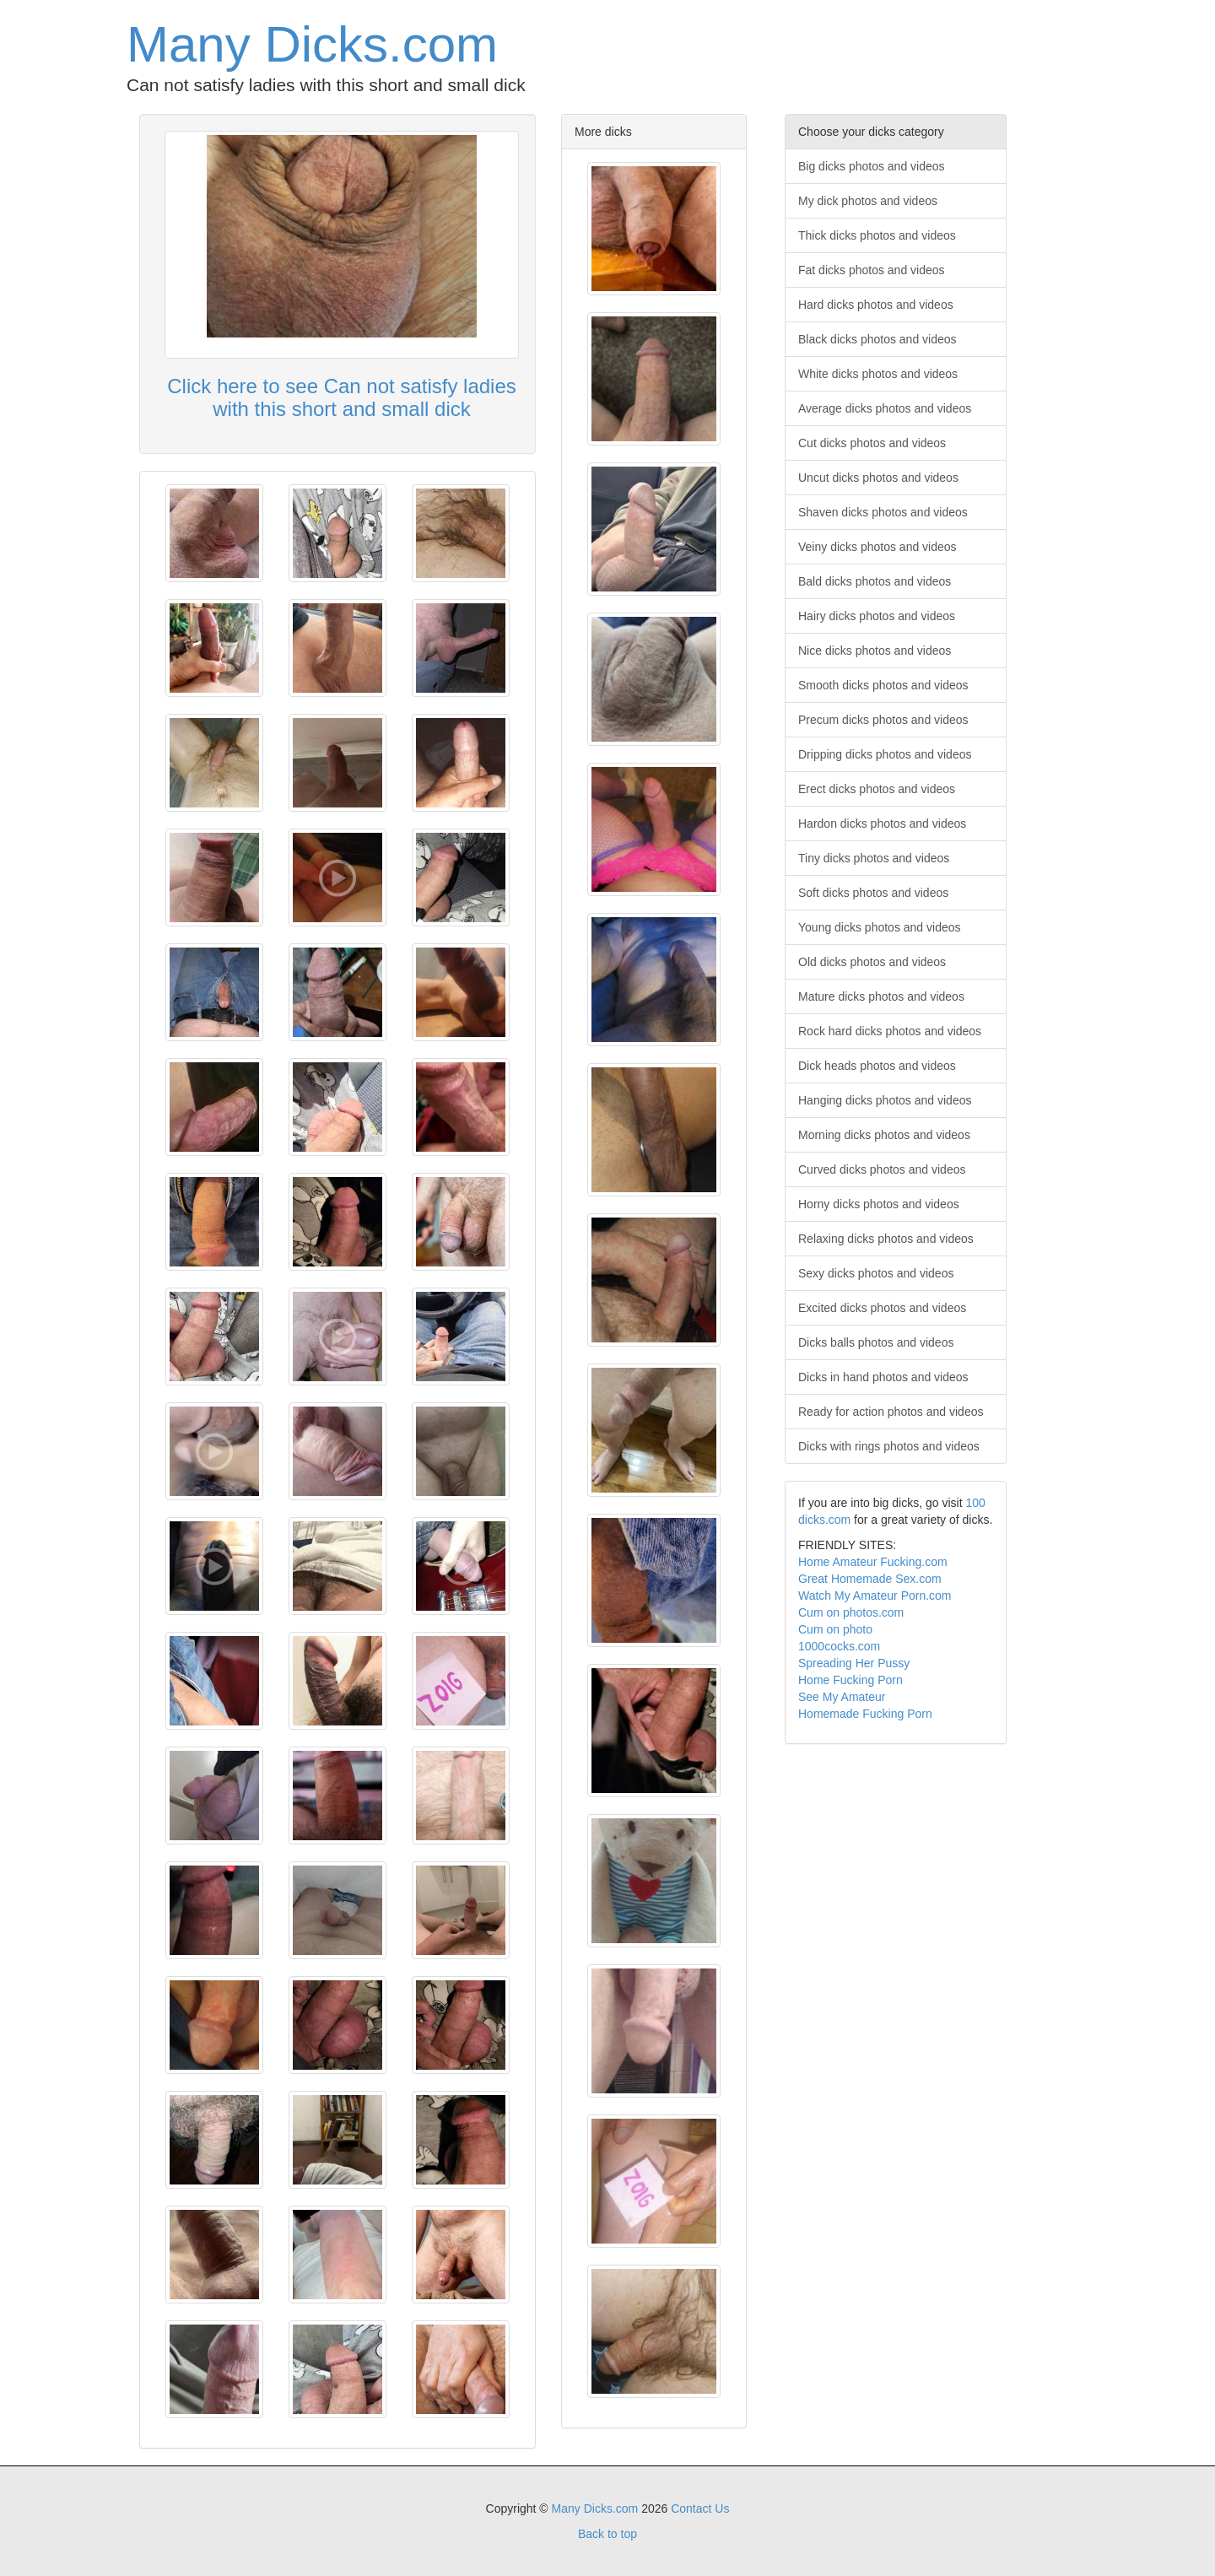  Describe the element at coordinates (882, 823) in the screenshot. I see `Hardon dicks photos and videos` at that location.